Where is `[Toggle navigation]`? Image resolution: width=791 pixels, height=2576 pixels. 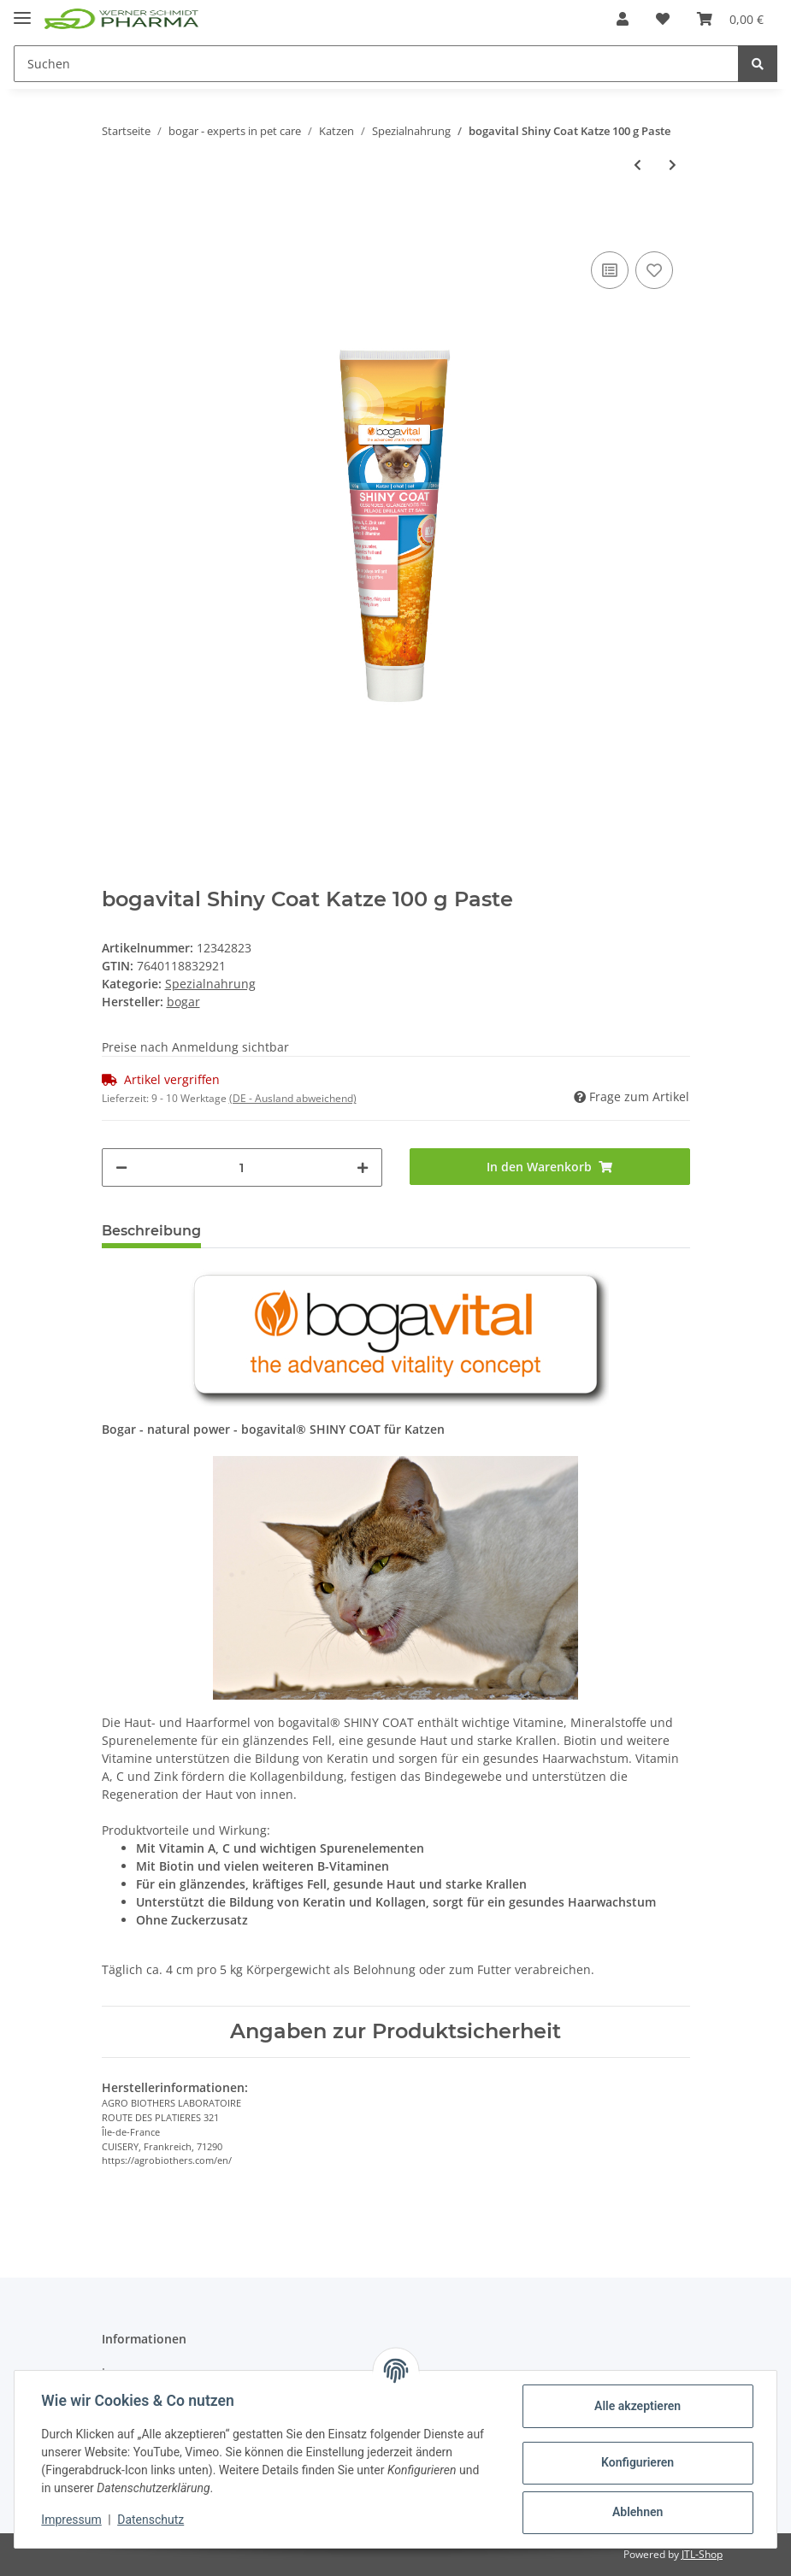 [Toggle navigation] is located at coordinates (22, 10).